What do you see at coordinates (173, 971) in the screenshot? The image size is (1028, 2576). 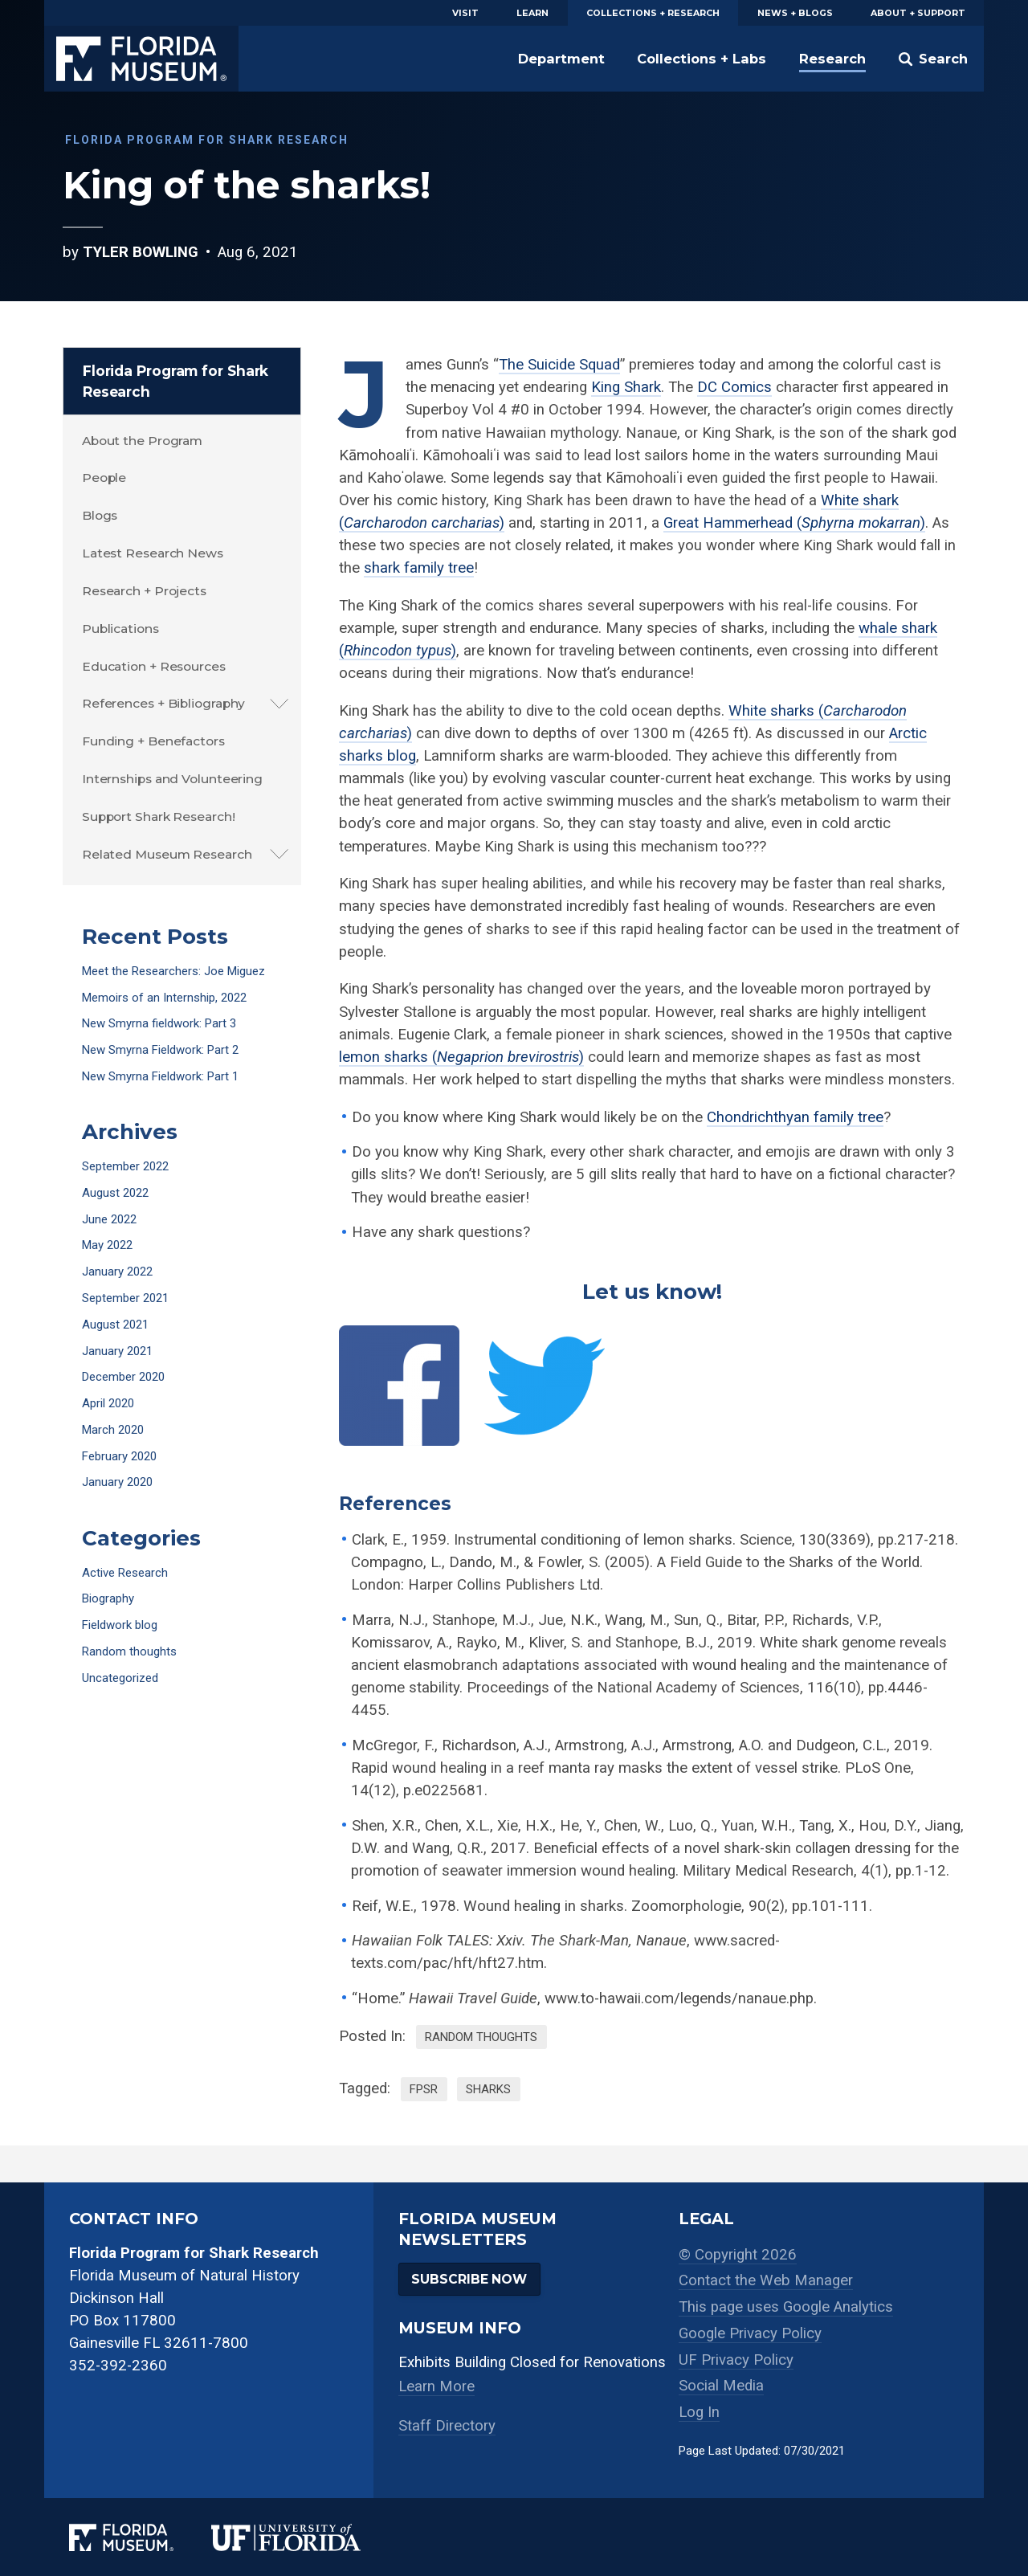 I see `Meet the Researchers: Joe Miguez` at bounding box center [173, 971].